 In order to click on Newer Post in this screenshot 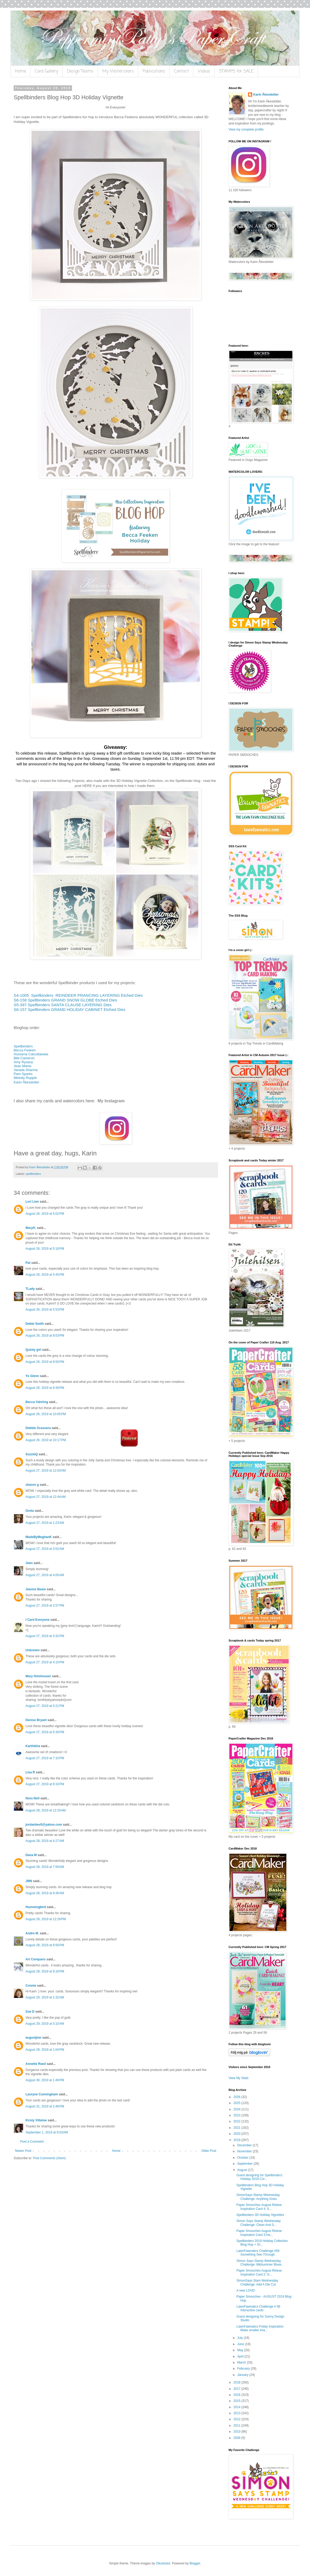, I will do `click(23, 2151)`.